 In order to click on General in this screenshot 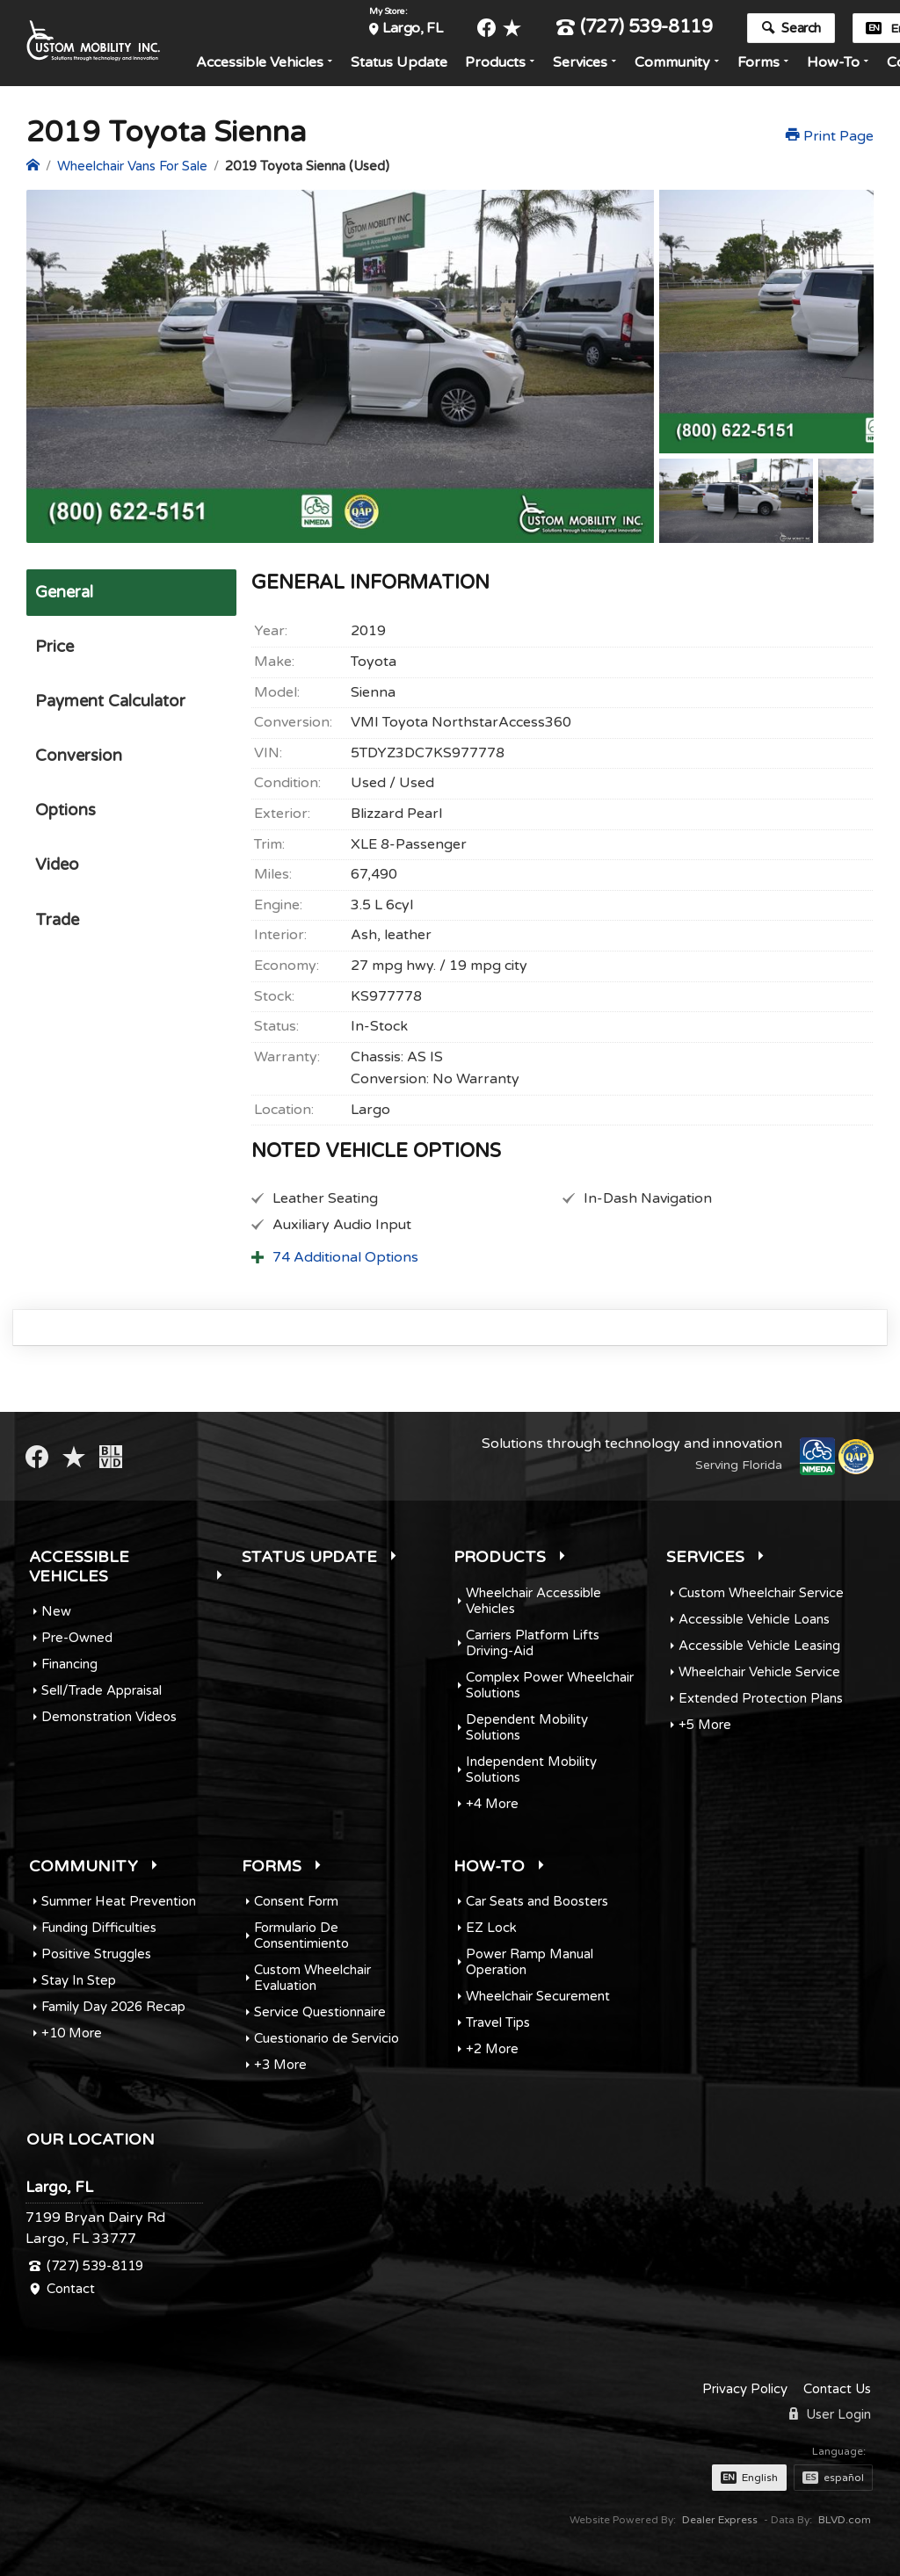, I will do `click(63, 593)`.